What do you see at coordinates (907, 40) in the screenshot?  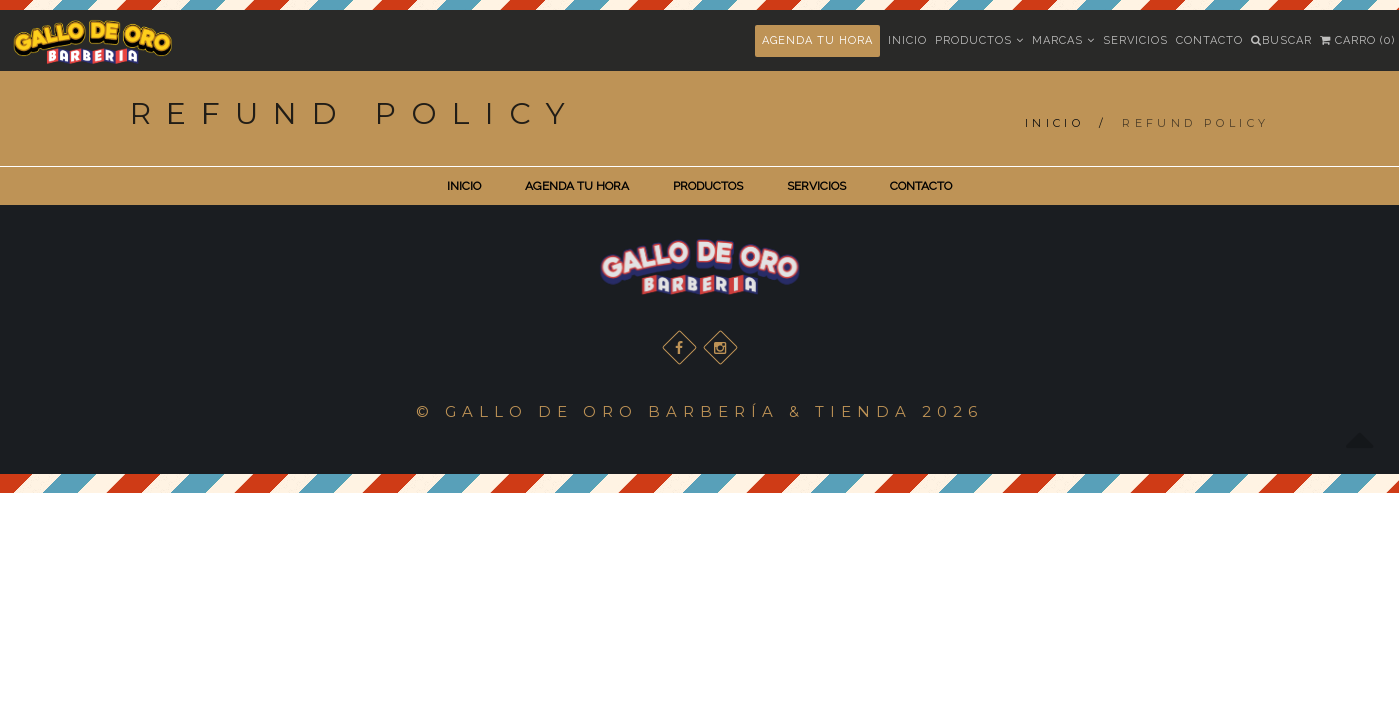 I see `Inicio` at bounding box center [907, 40].